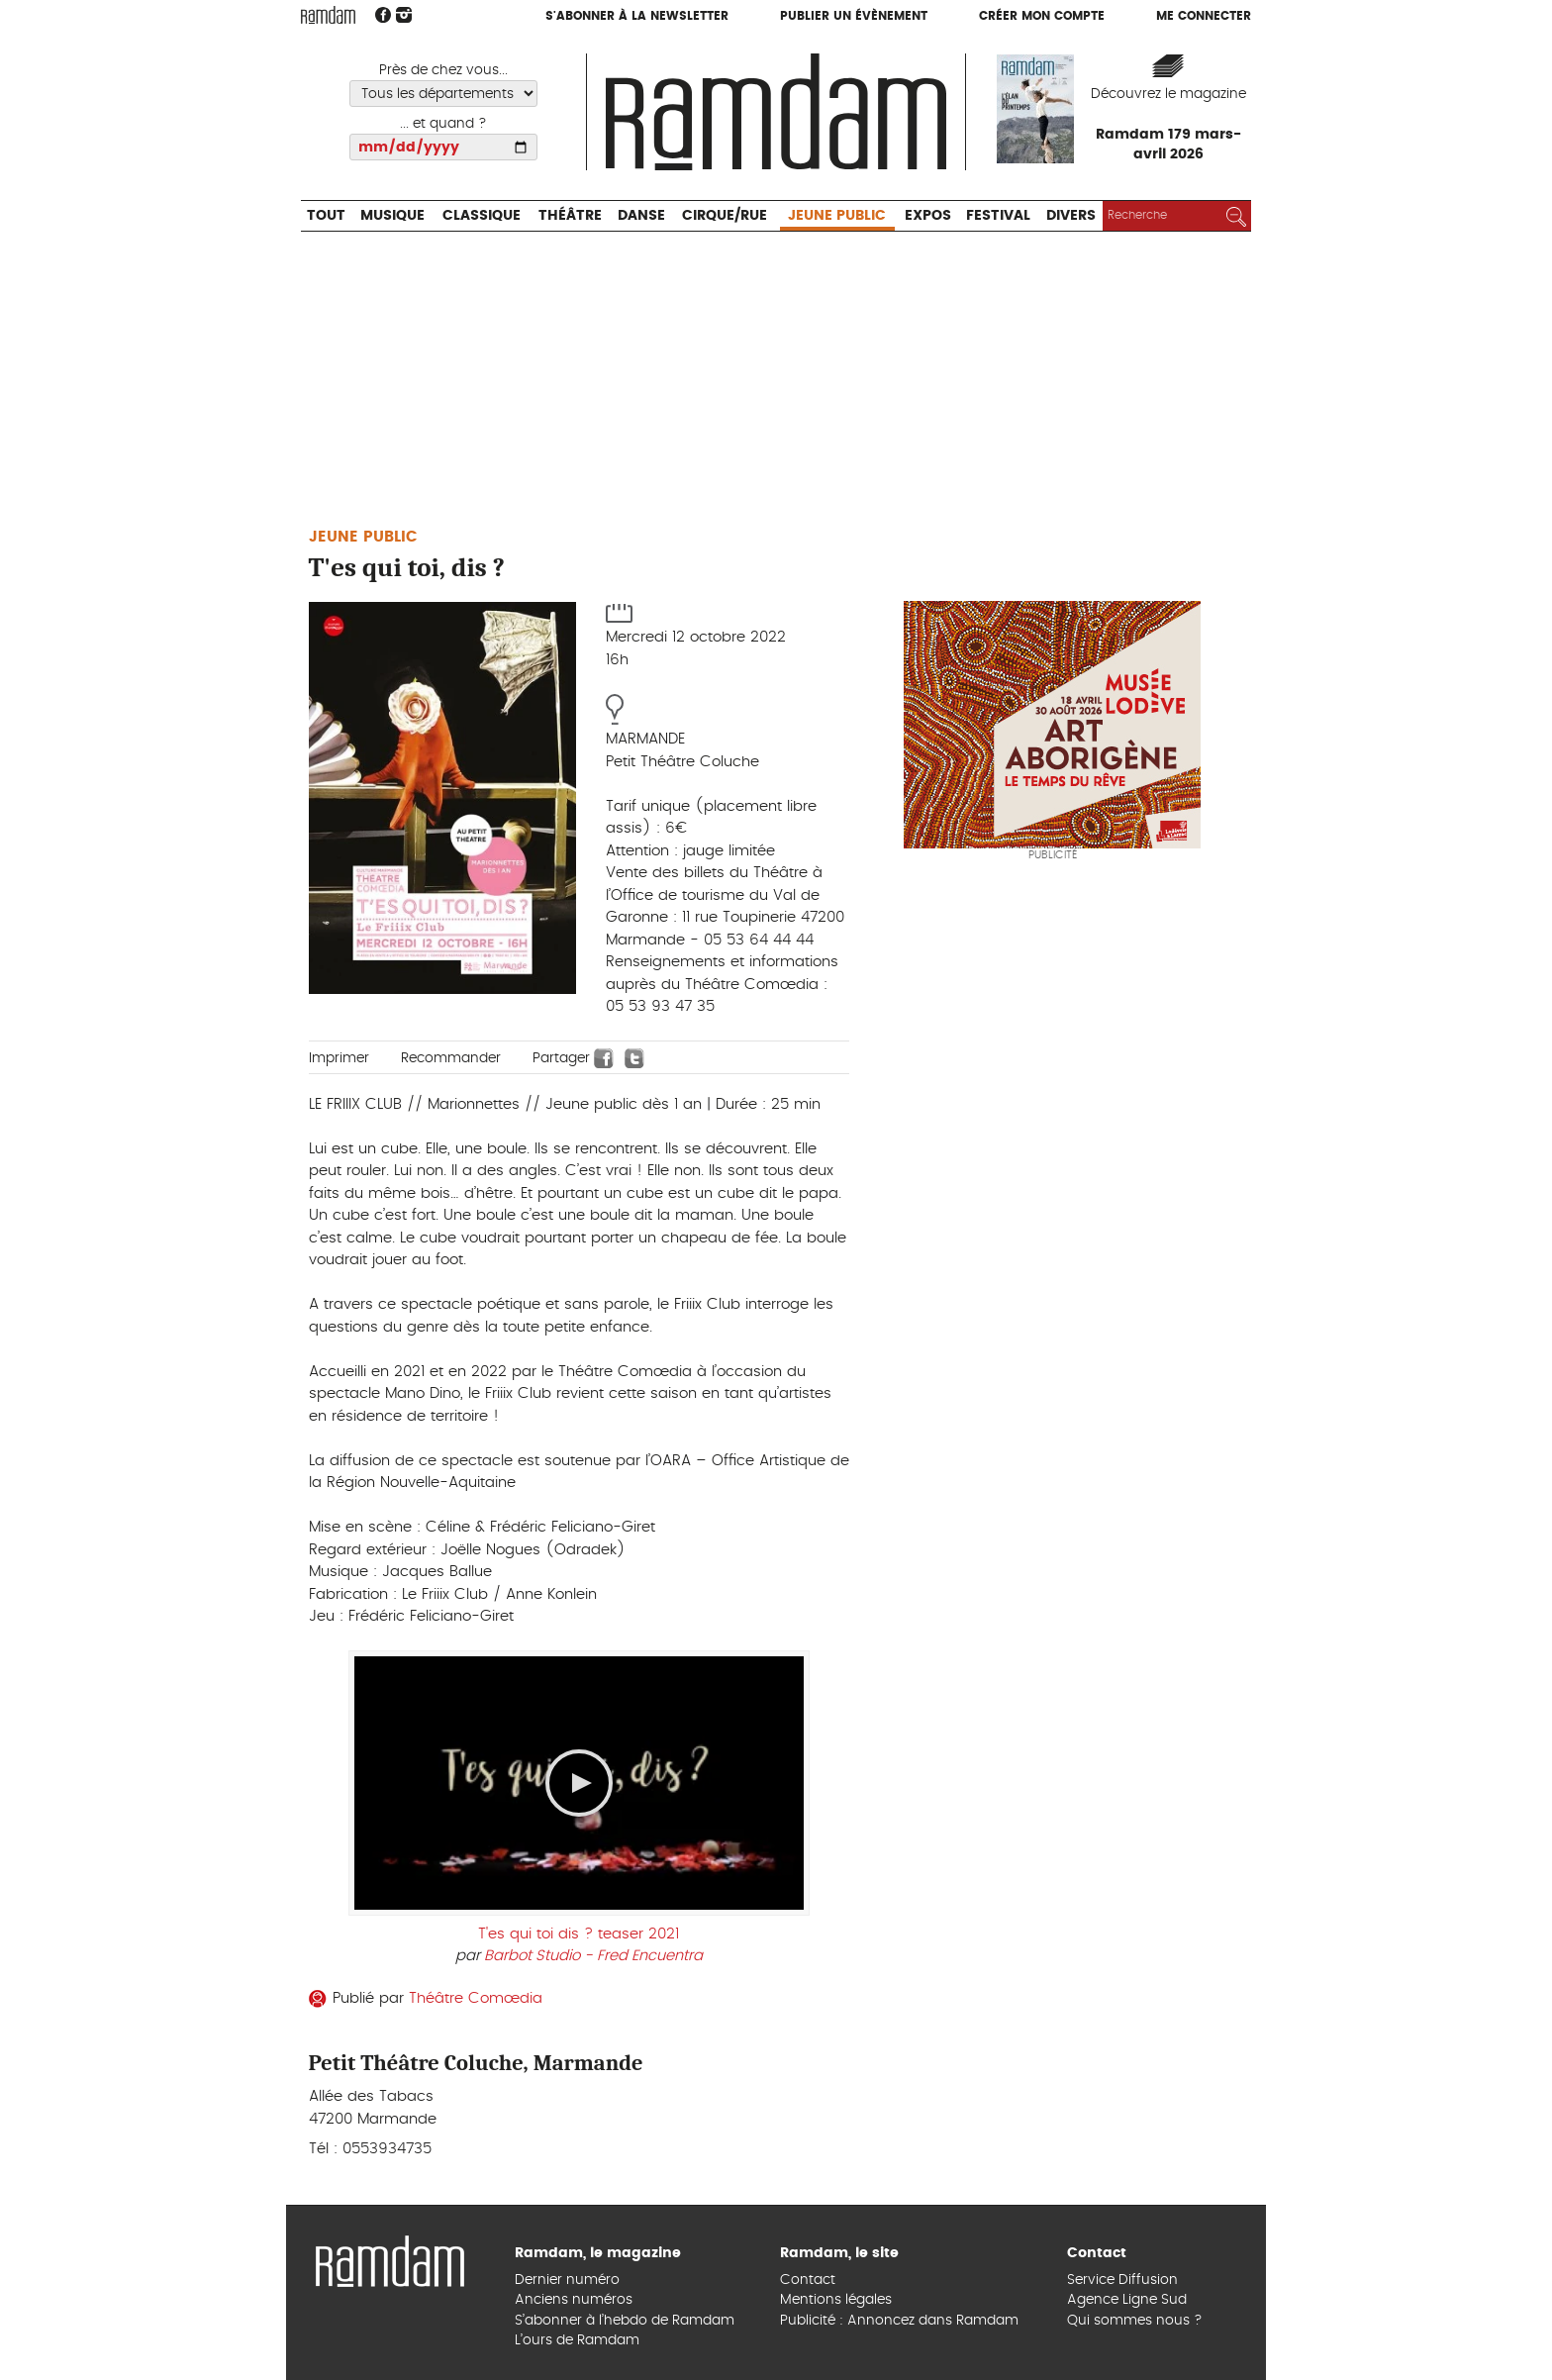 The height and width of the screenshot is (2380, 1552). Describe the element at coordinates (392, 216) in the screenshot. I see `Musique` at that location.